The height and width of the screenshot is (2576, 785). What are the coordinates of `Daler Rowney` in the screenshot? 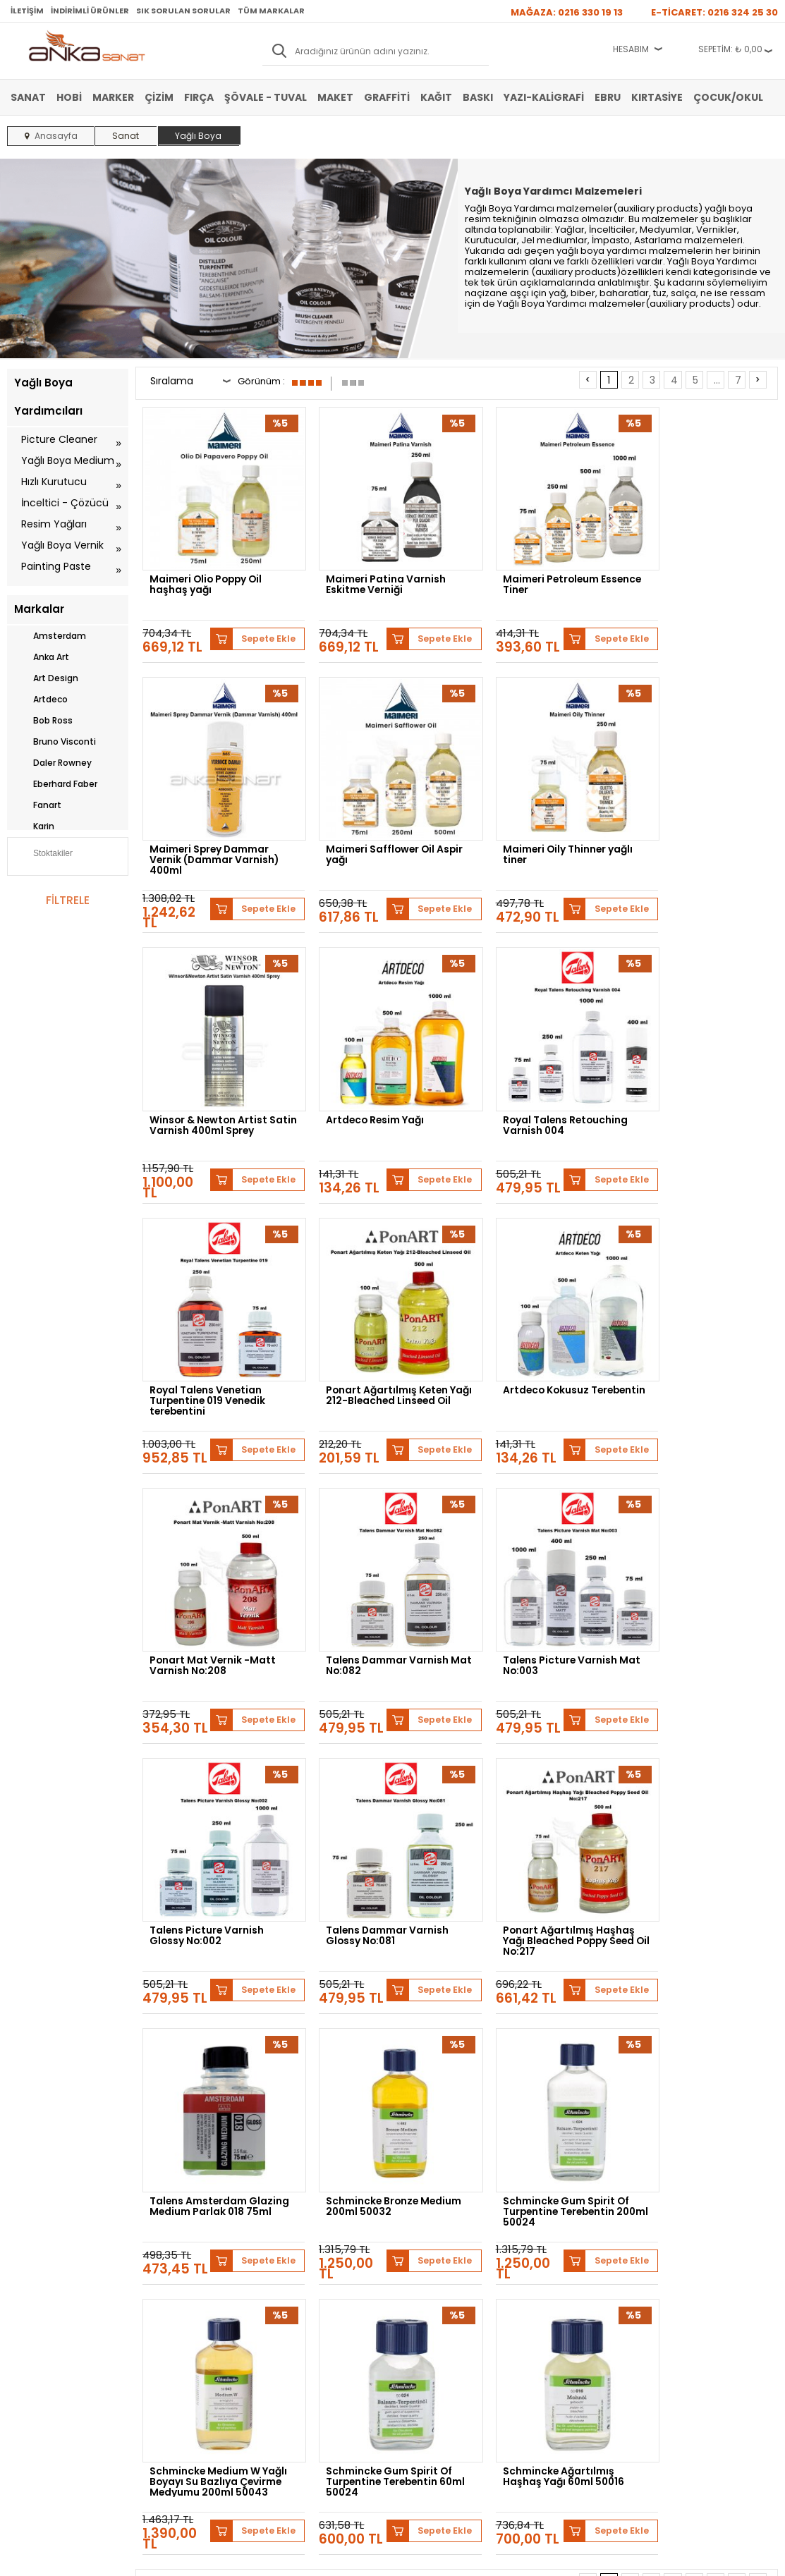 It's located at (53, 763).